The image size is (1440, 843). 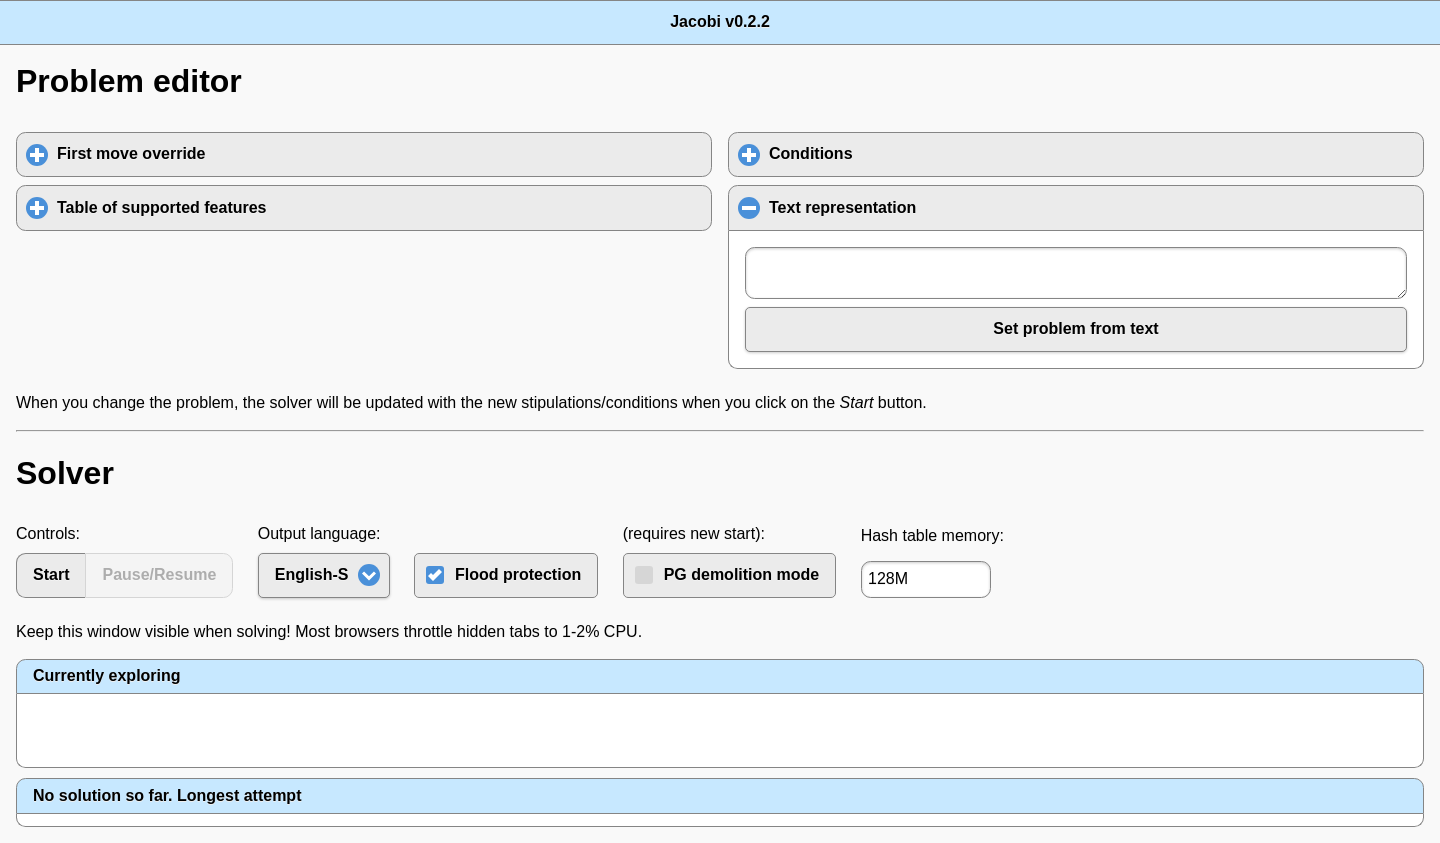 I want to click on Hash table memory:, so click(x=932, y=535).